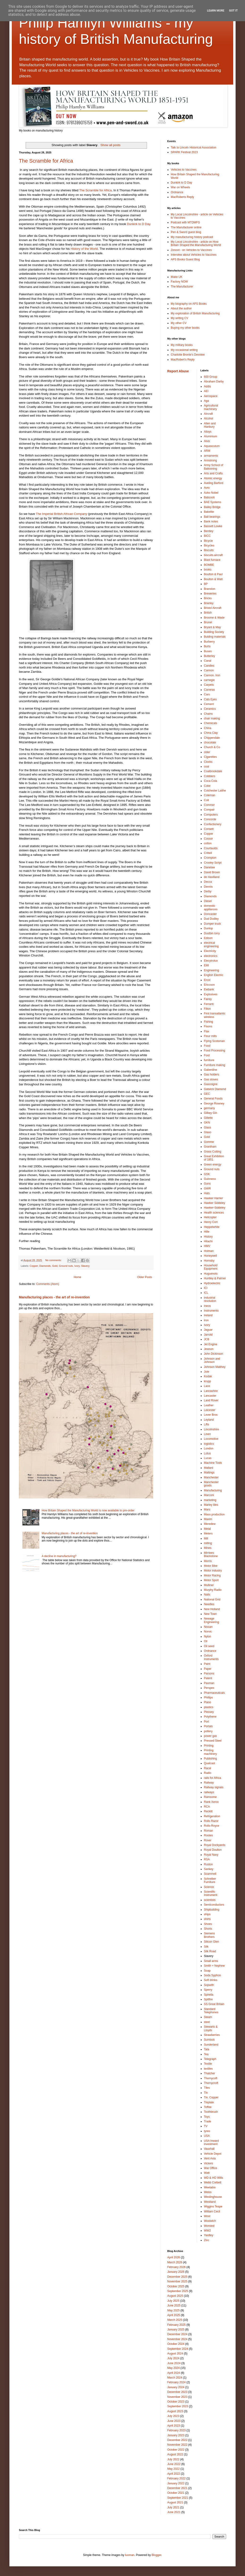 The width and height of the screenshot is (245, 2576). I want to click on August 2022, so click(175, 2454).